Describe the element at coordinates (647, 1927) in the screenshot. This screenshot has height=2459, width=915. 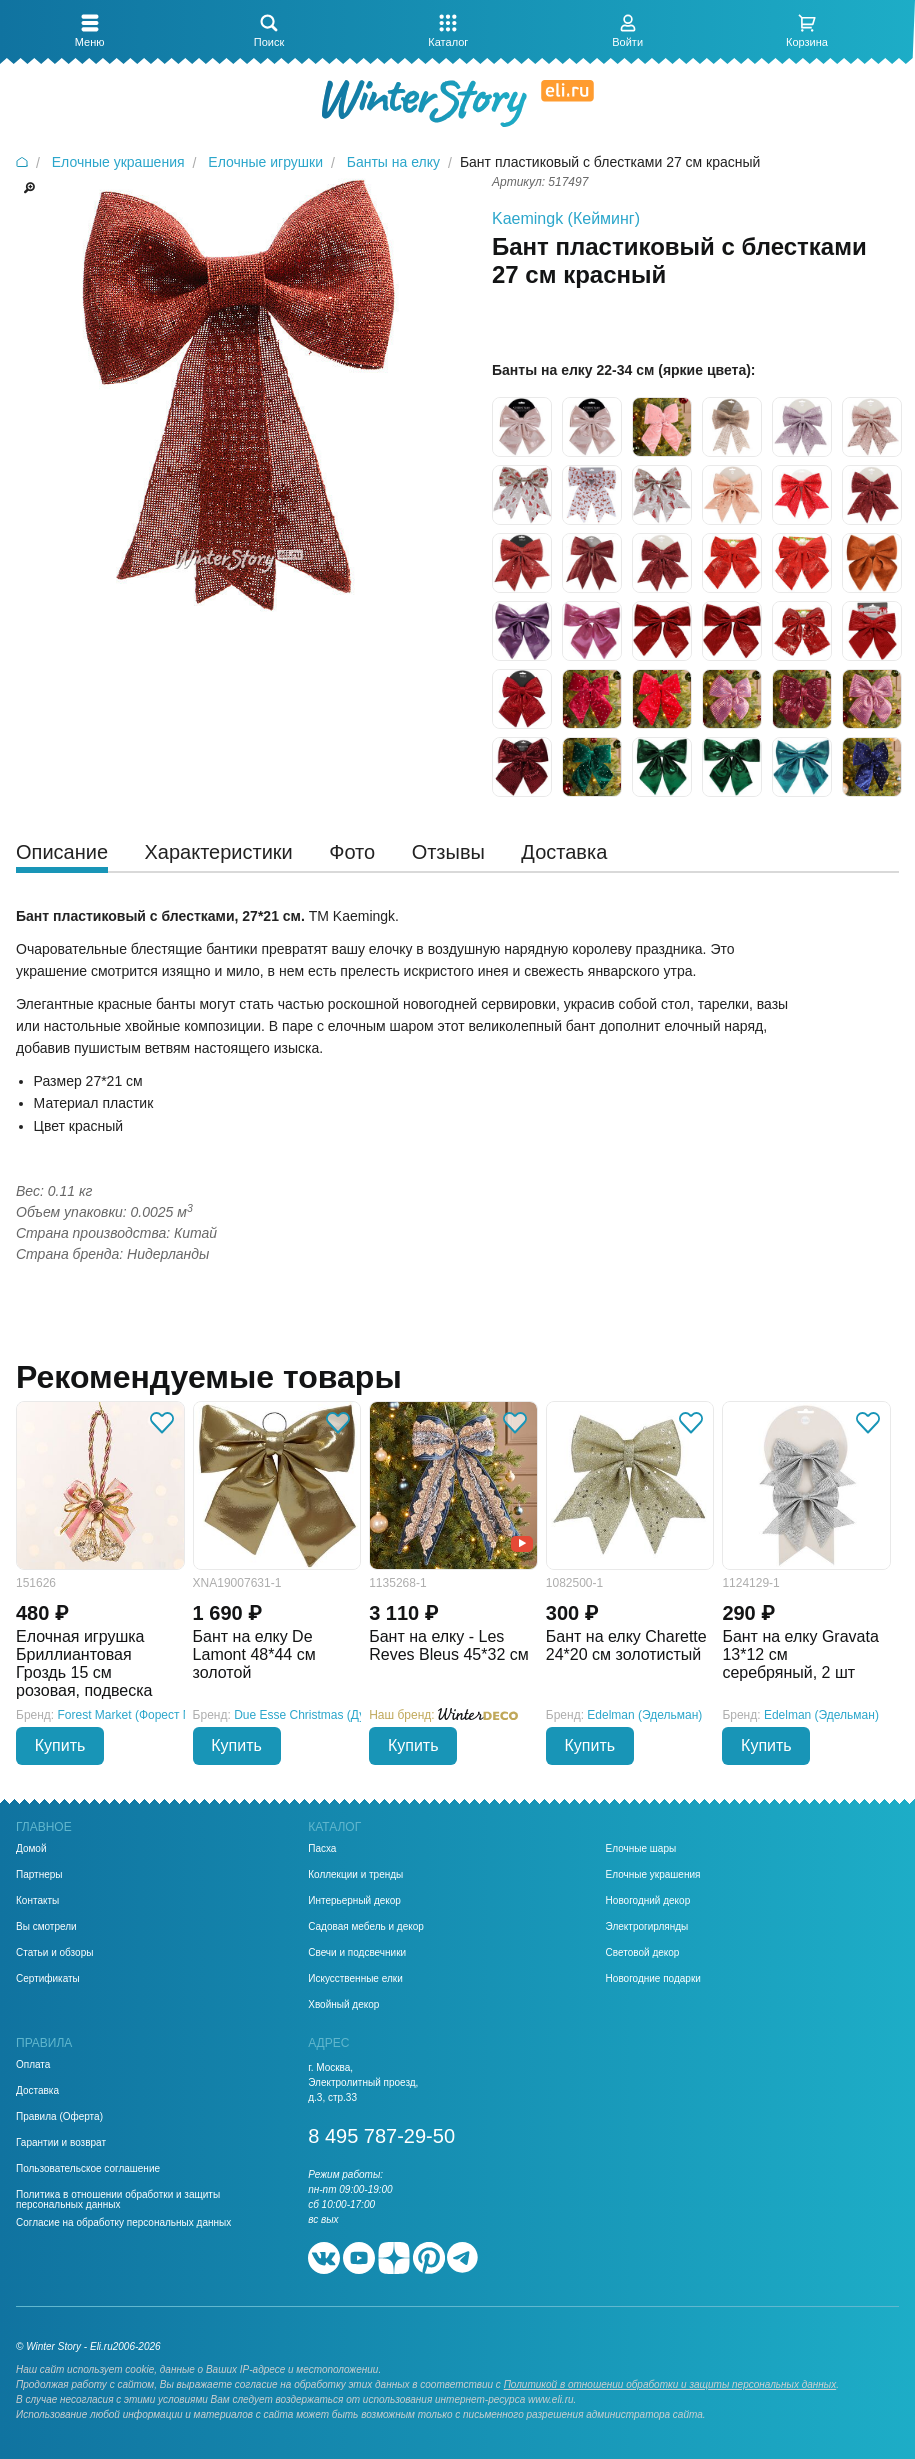
I see `Электрогирлянды` at that location.